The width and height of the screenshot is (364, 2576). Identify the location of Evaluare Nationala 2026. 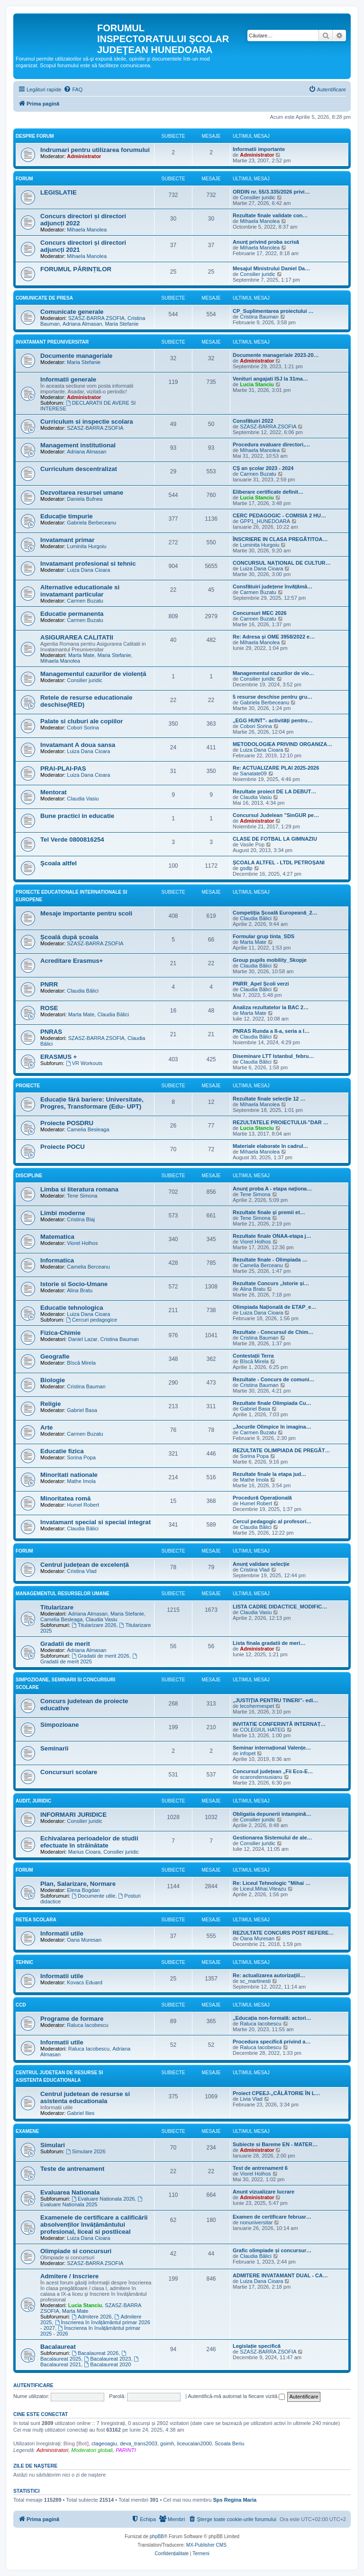
(103, 2199).